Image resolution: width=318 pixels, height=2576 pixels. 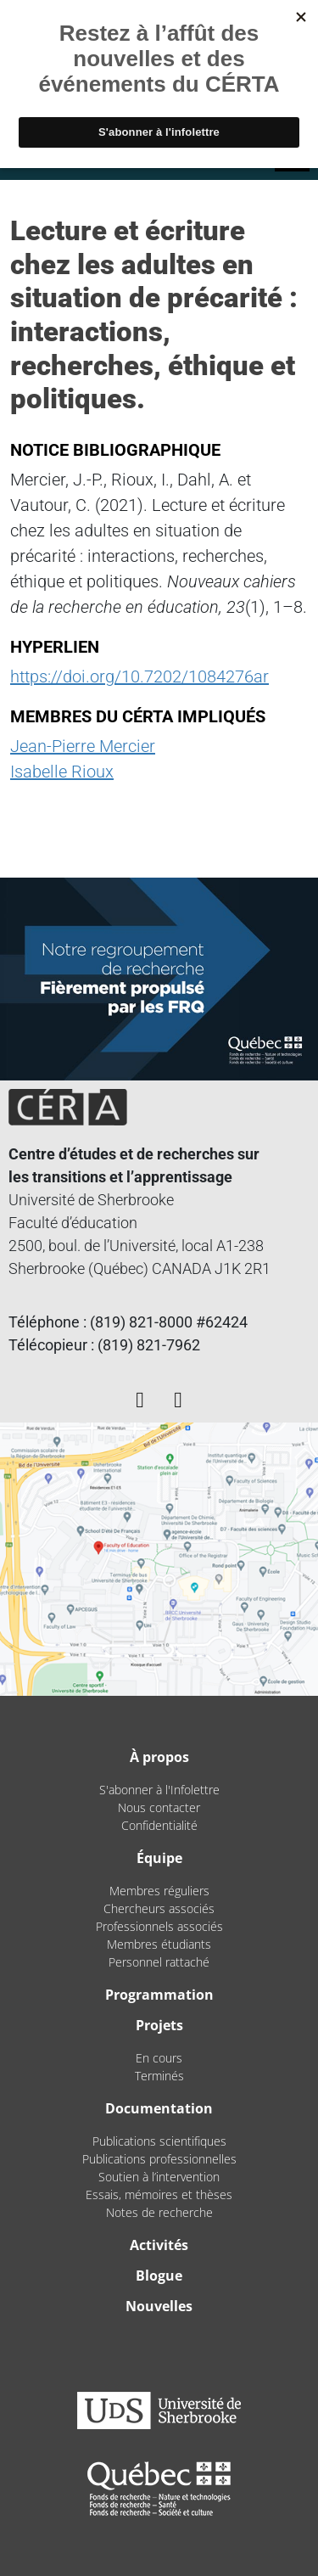 What do you see at coordinates (62, 771) in the screenshot?
I see `Isabelle Rioux` at bounding box center [62, 771].